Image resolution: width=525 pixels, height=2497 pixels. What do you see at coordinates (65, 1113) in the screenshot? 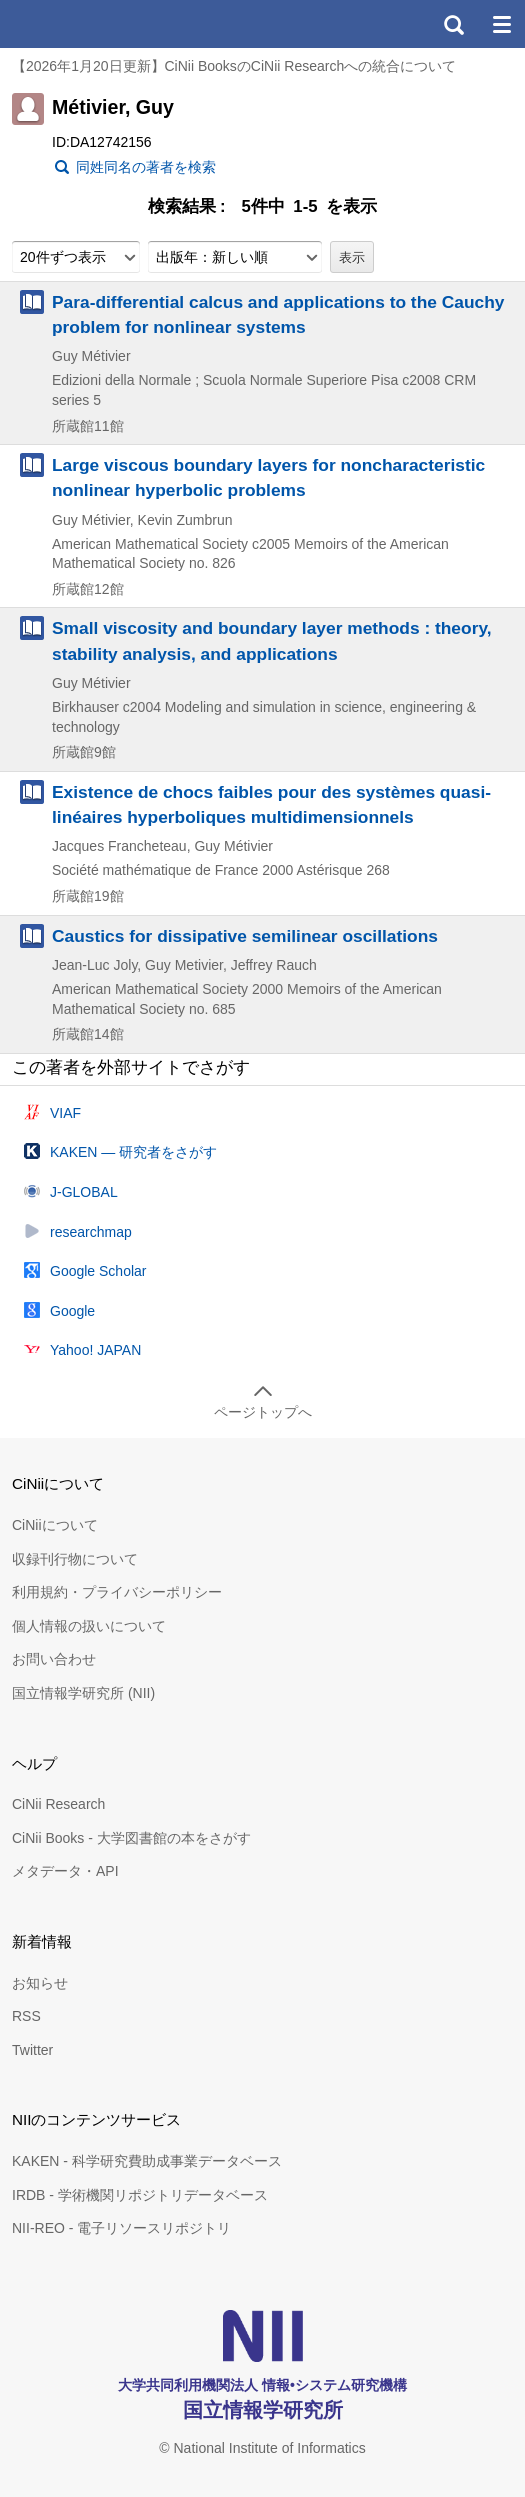
I see `VIAF` at bounding box center [65, 1113].